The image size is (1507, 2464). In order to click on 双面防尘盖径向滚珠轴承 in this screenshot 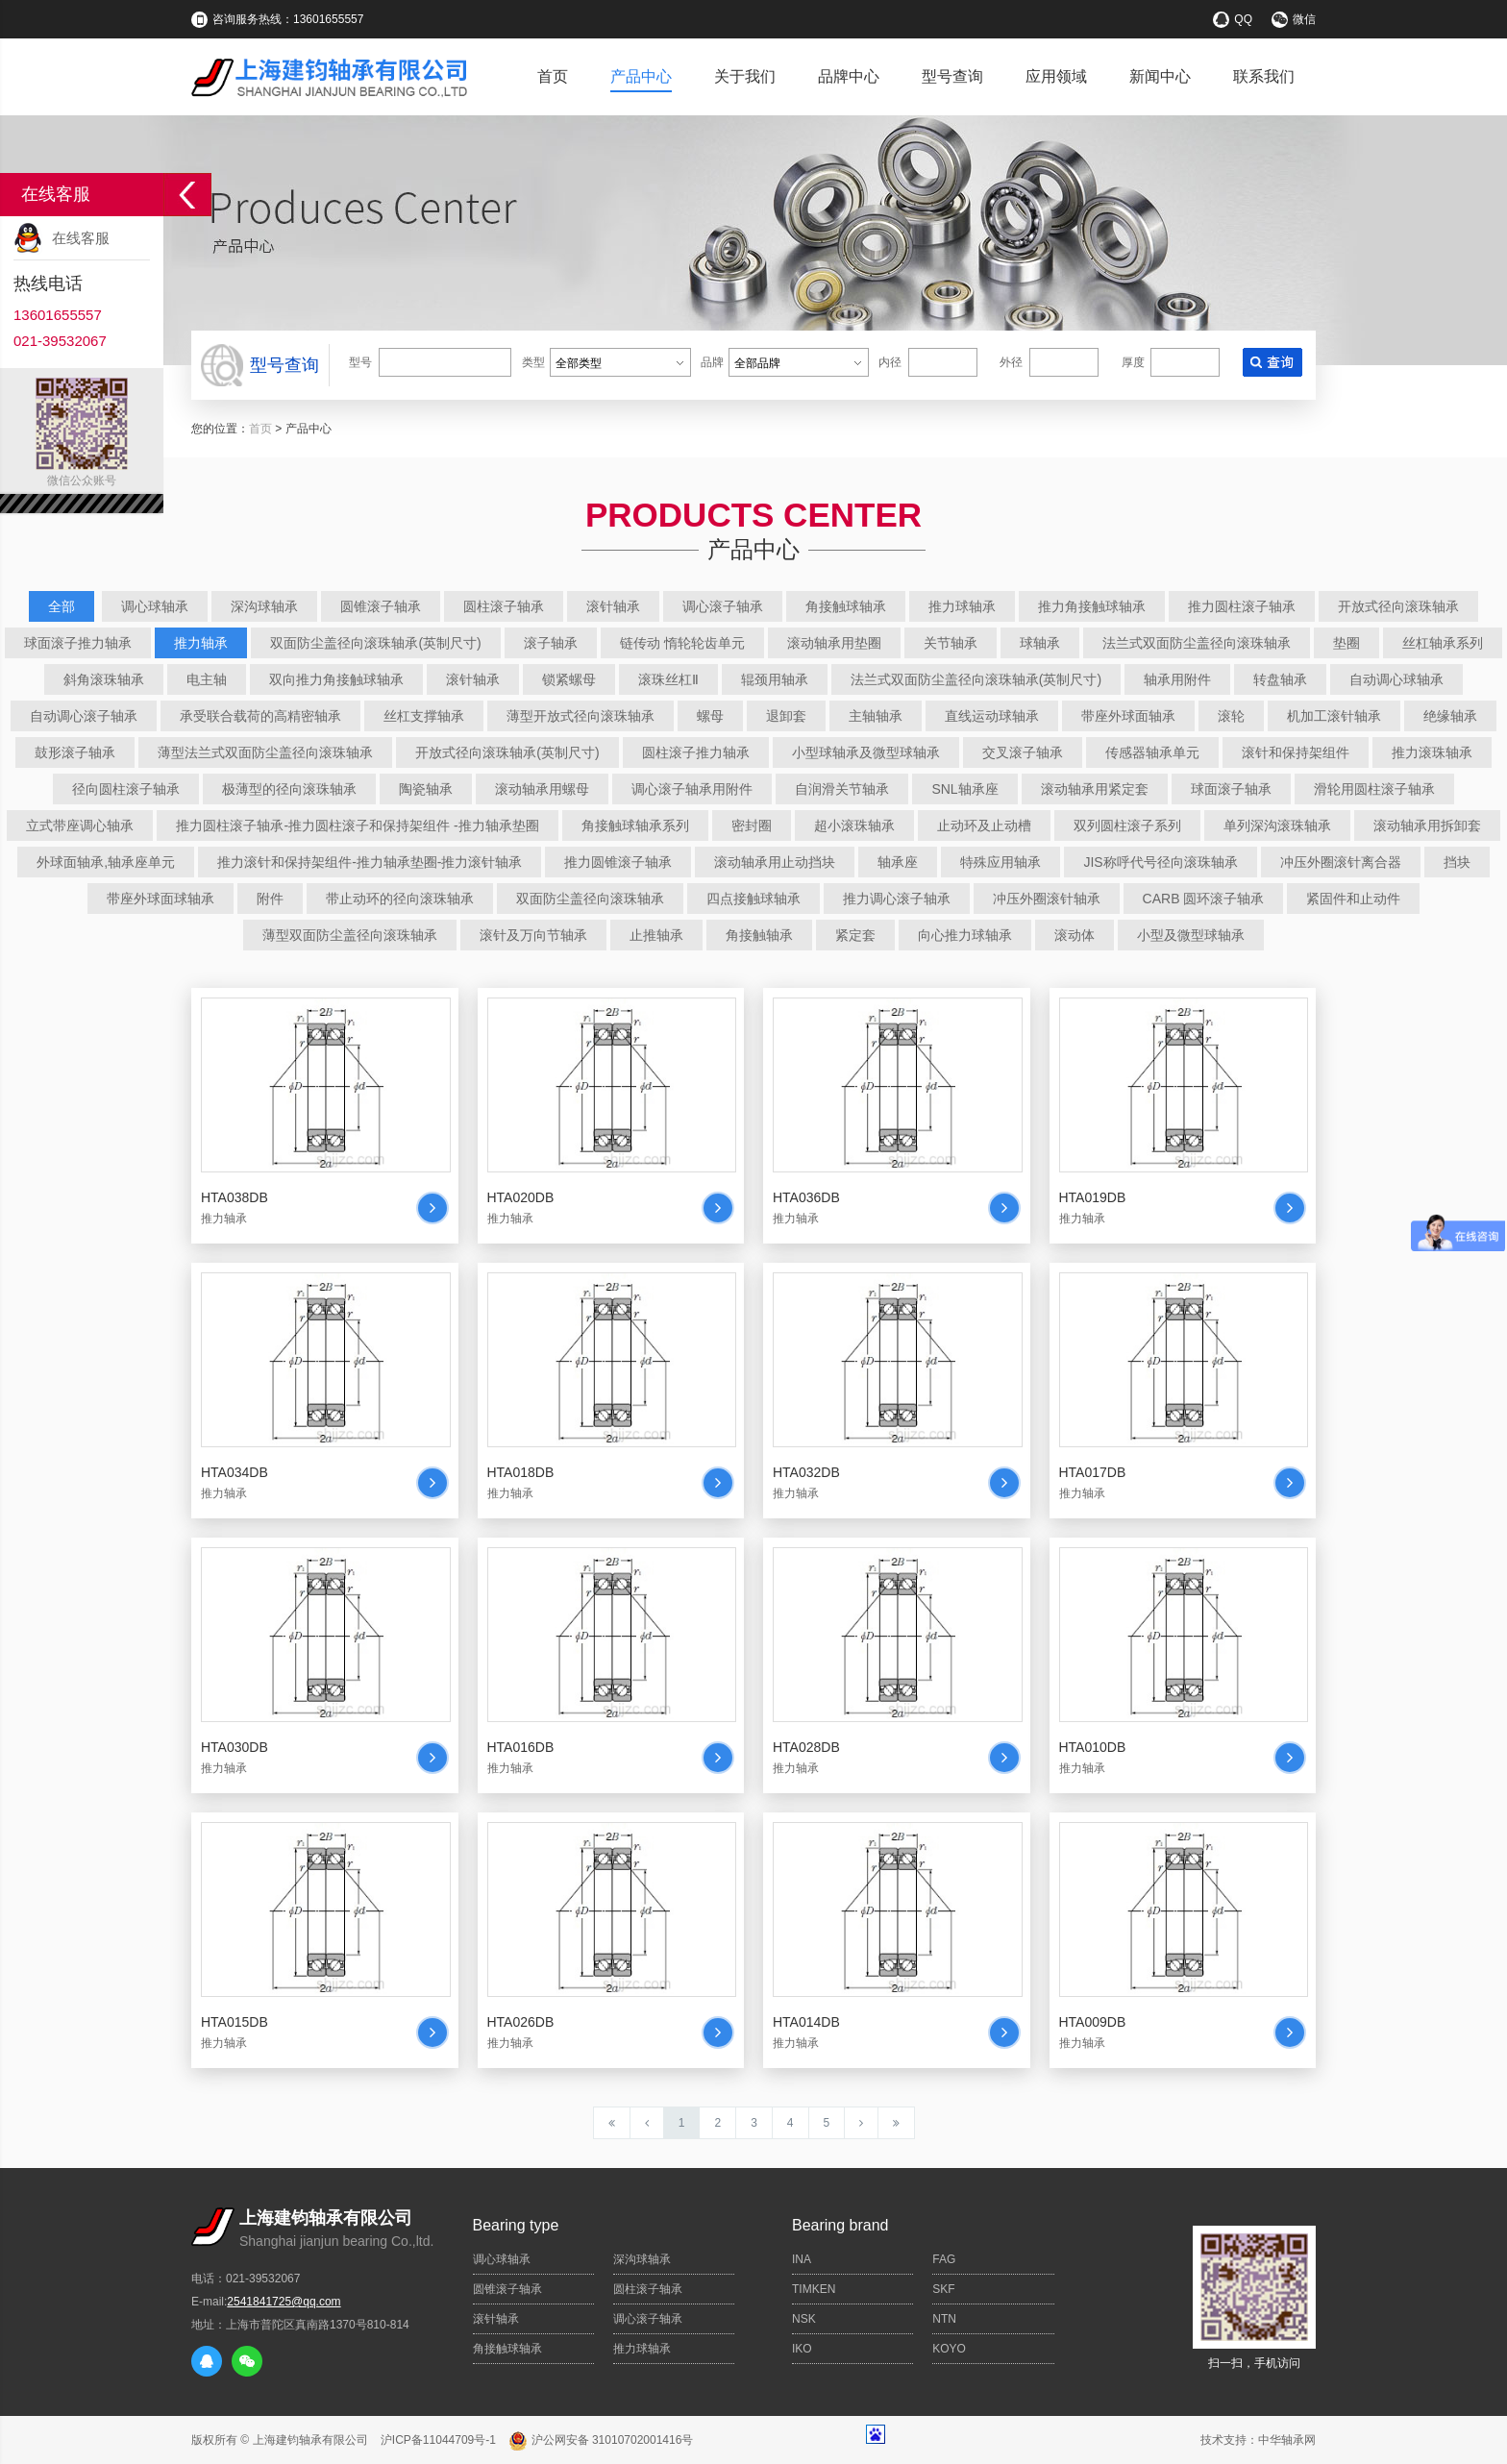, I will do `click(590, 898)`.